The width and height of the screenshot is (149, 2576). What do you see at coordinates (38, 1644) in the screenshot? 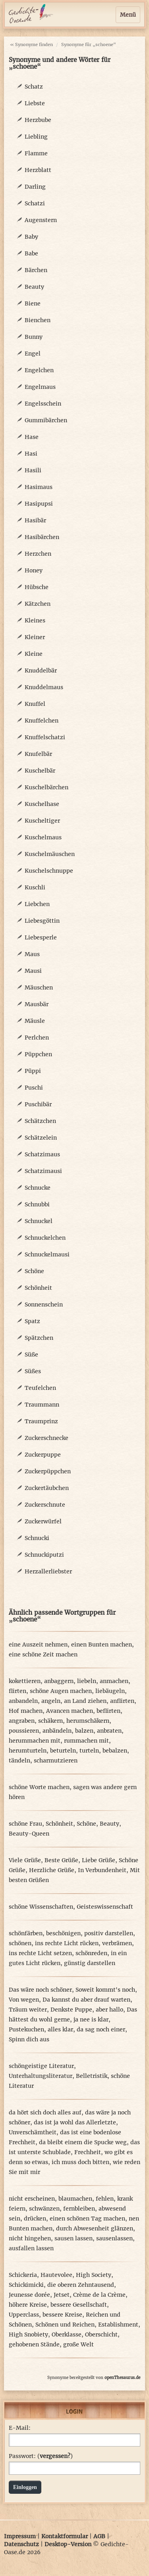
I see `eine Auszeit nehmen` at bounding box center [38, 1644].